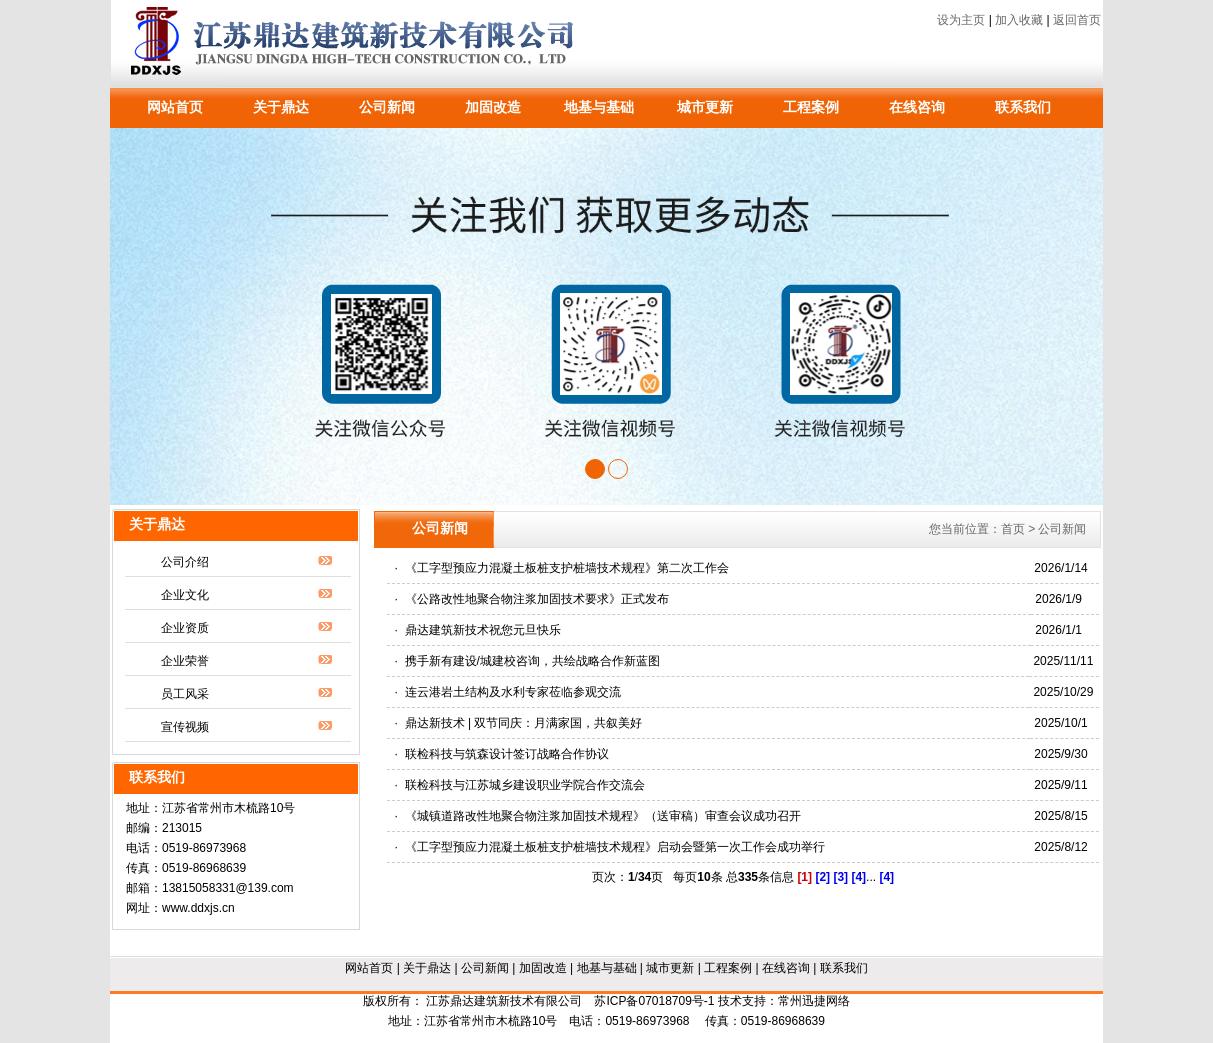 Image resolution: width=1213 pixels, height=1043 pixels. Describe the element at coordinates (654, 1001) in the screenshot. I see `苏ICP备07018709号-1` at that location.